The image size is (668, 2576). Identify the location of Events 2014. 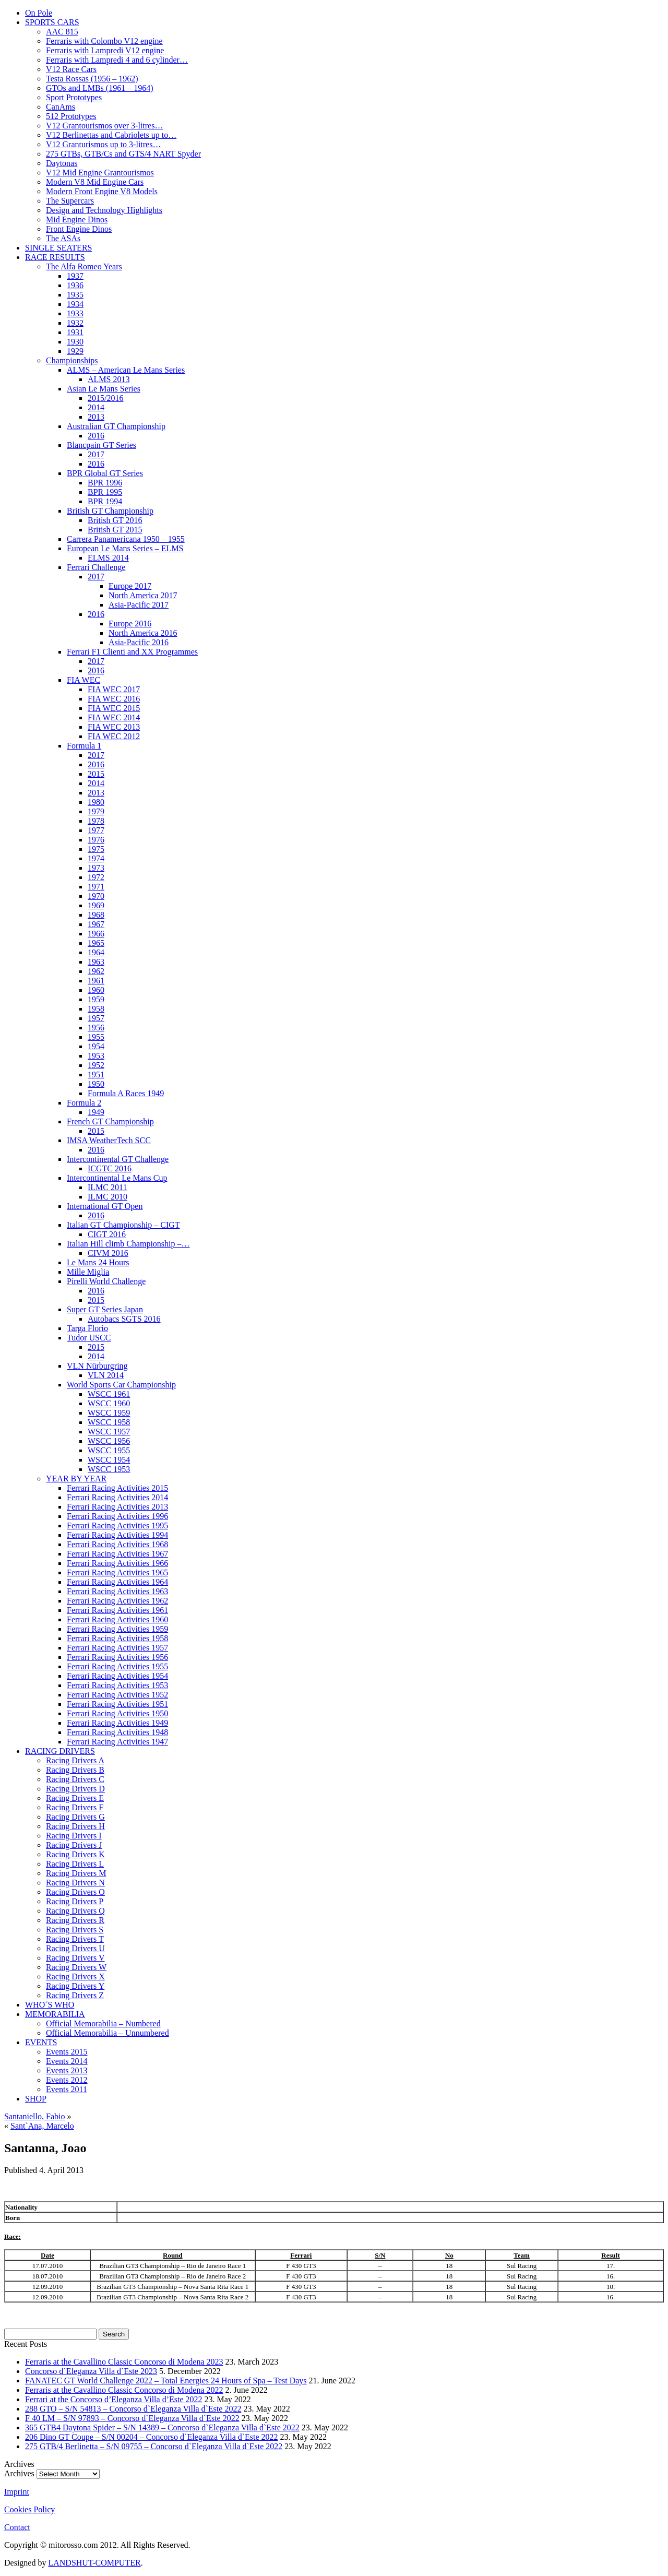
(67, 2061).